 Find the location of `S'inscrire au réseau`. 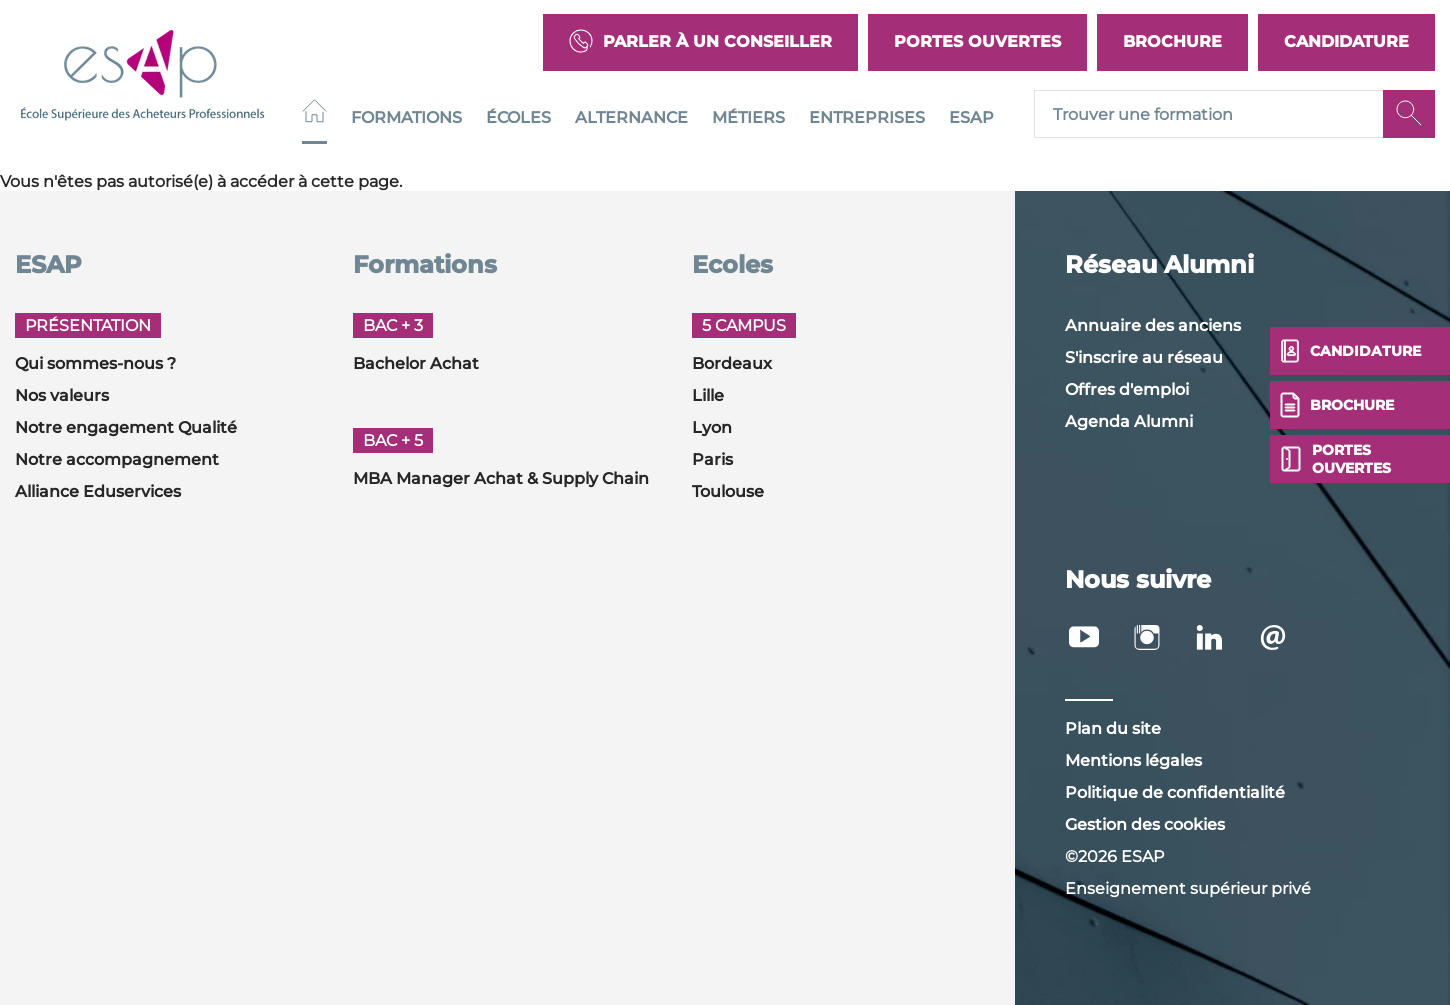

S'inscrire au réseau is located at coordinates (1144, 357).